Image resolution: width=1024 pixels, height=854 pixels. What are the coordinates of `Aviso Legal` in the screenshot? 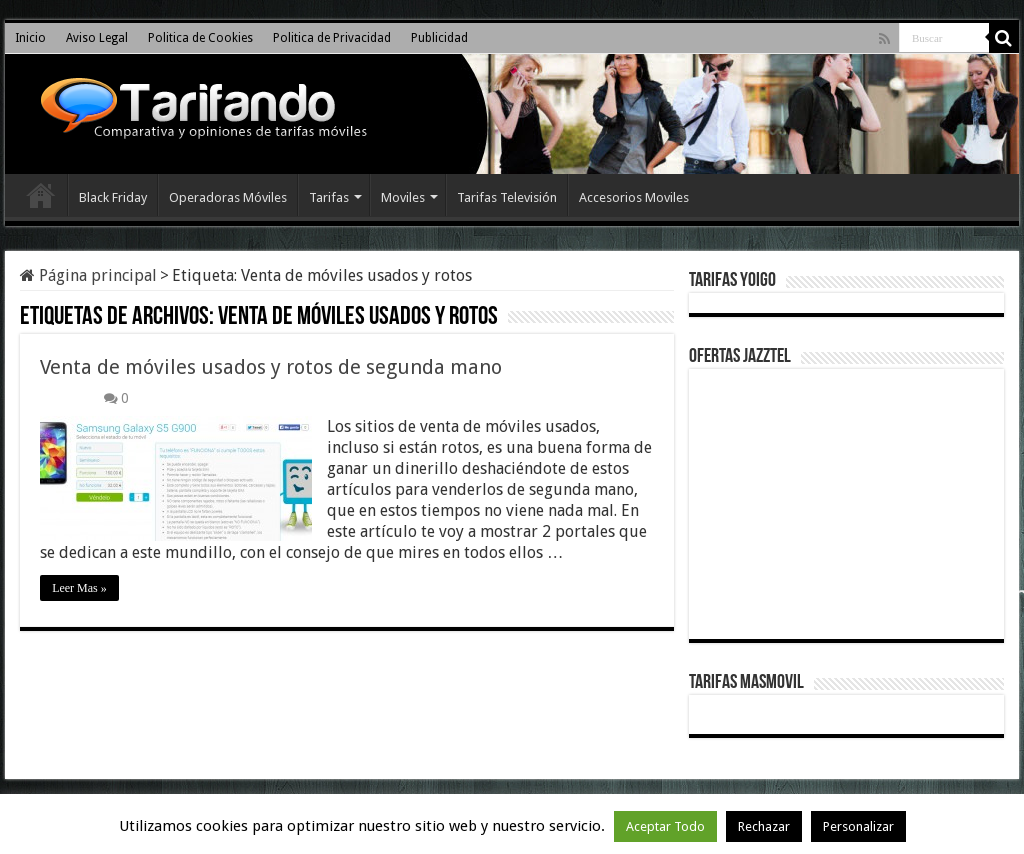 It's located at (97, 38).